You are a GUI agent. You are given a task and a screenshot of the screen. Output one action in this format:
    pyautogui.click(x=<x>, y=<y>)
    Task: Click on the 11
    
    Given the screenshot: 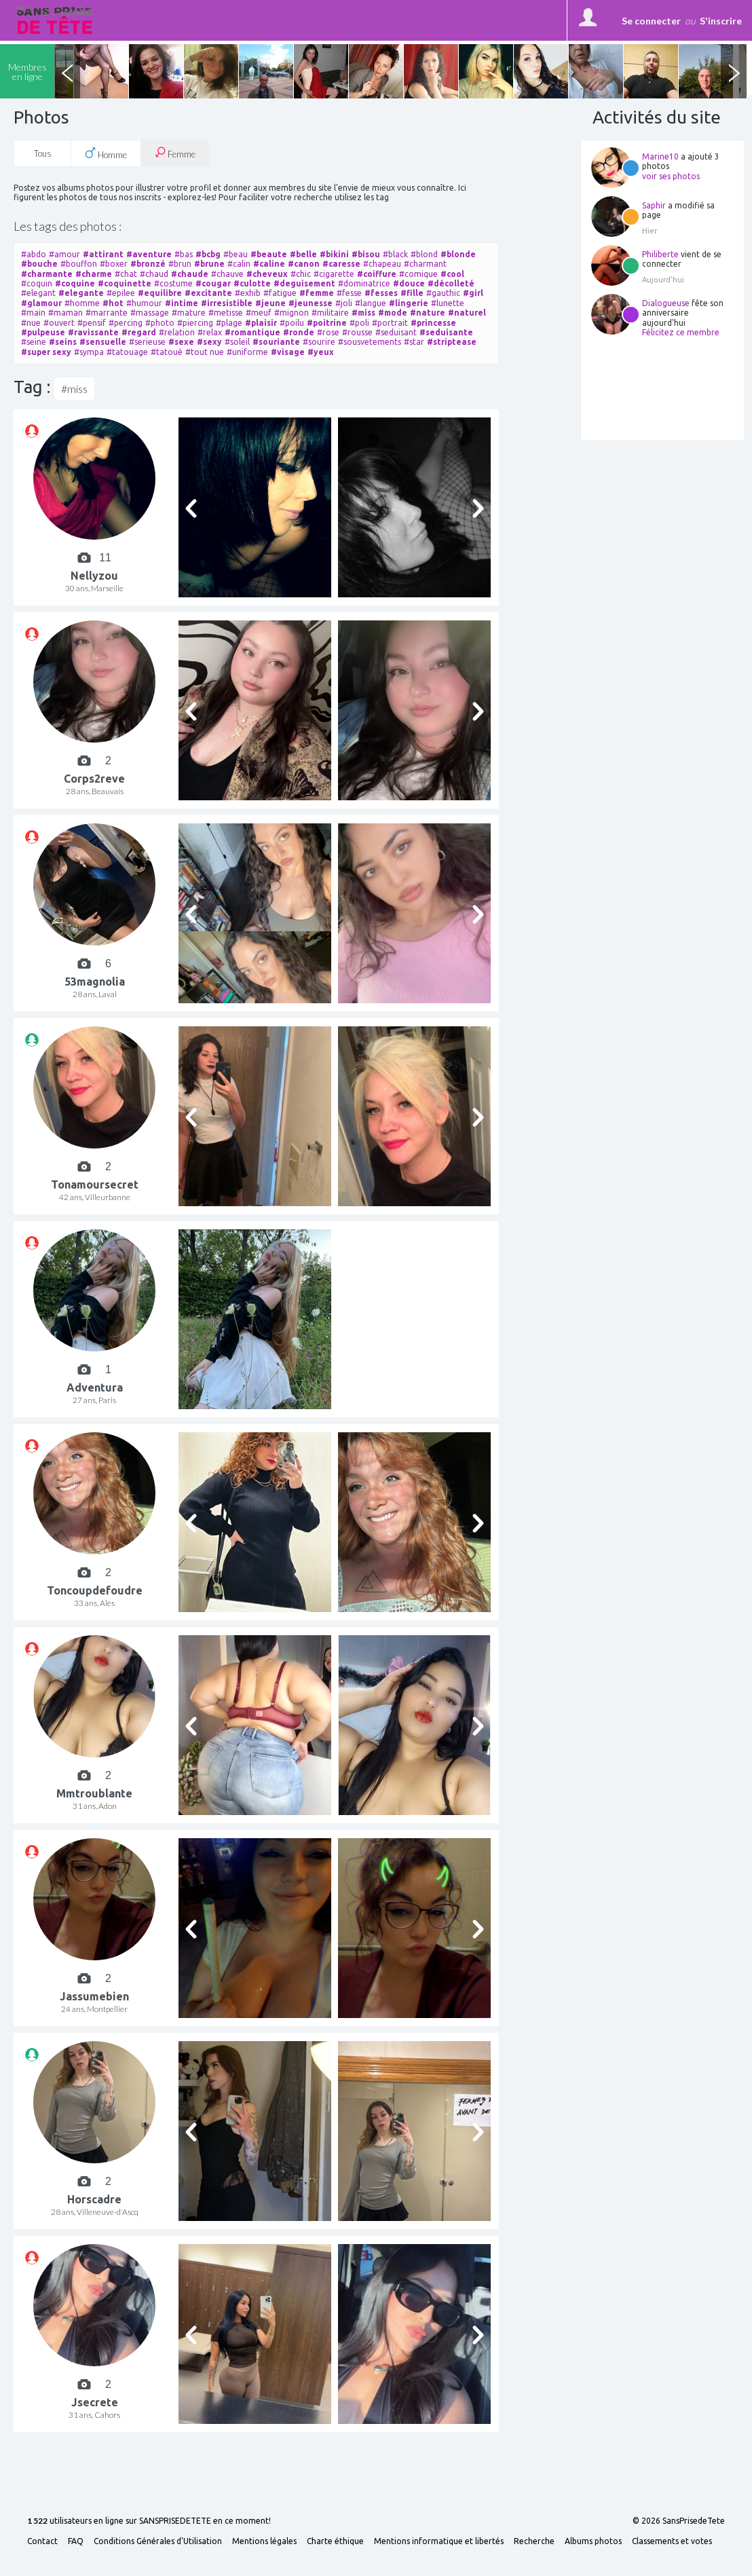 What is the action you would take?
    pyautogui.click(x=105, y=558)
    